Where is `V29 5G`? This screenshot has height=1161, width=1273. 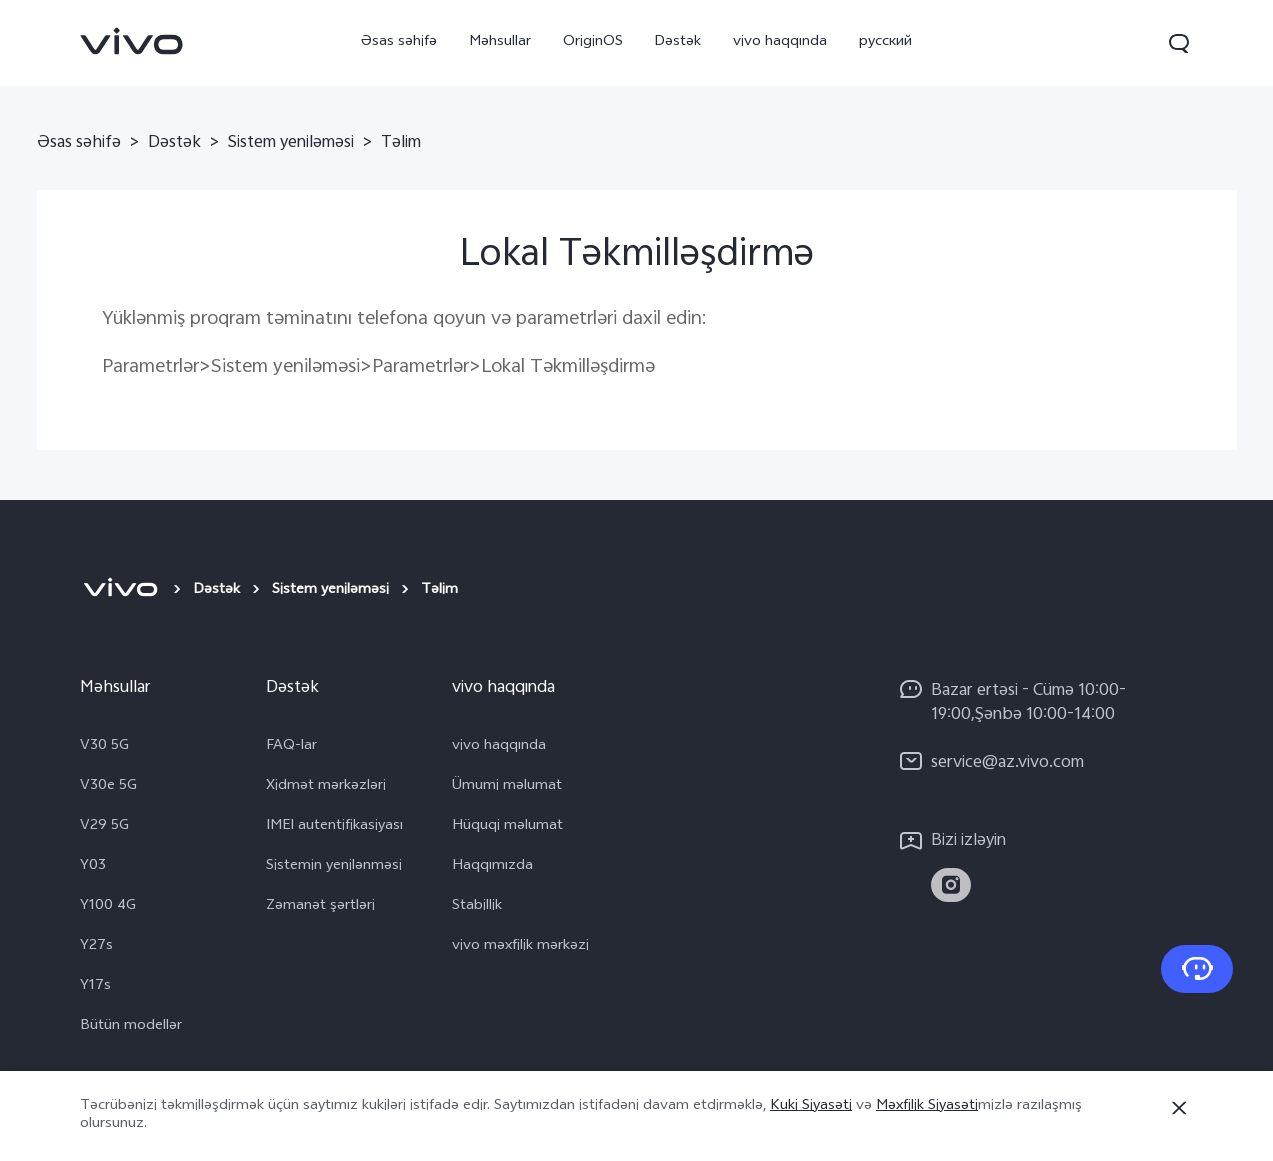
V29 5G is located at coordinates (104, 827).